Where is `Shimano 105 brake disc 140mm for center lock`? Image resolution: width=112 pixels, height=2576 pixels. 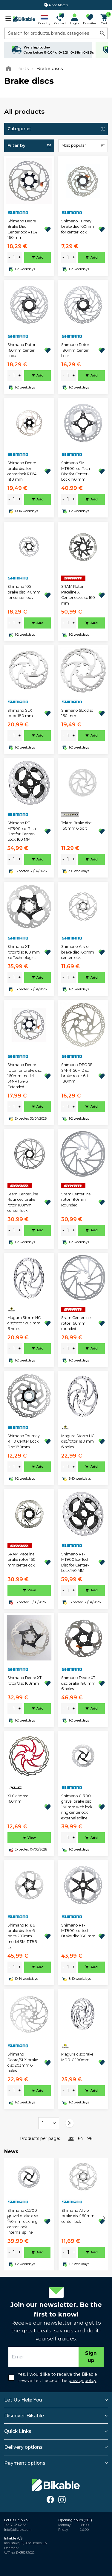 Shimano 105 brake disc 140mm for center lock is located at coordinates (23, 592).